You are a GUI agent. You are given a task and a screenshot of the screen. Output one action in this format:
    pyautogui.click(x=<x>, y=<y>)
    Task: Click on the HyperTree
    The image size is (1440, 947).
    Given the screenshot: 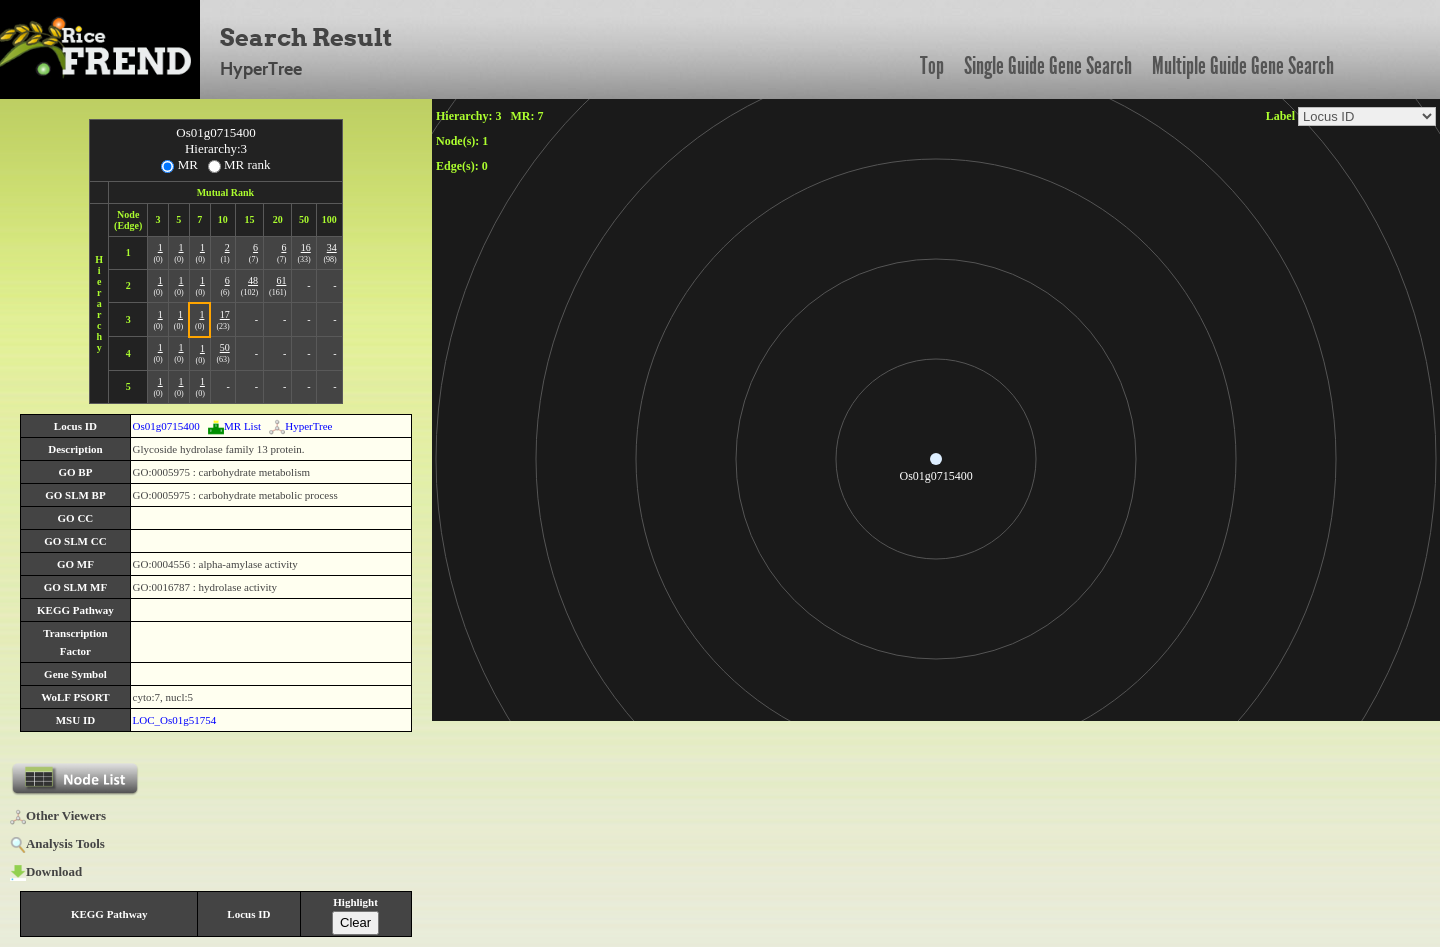 What is the action you would take?
    pyautogui.click(x=300, y=426)
    